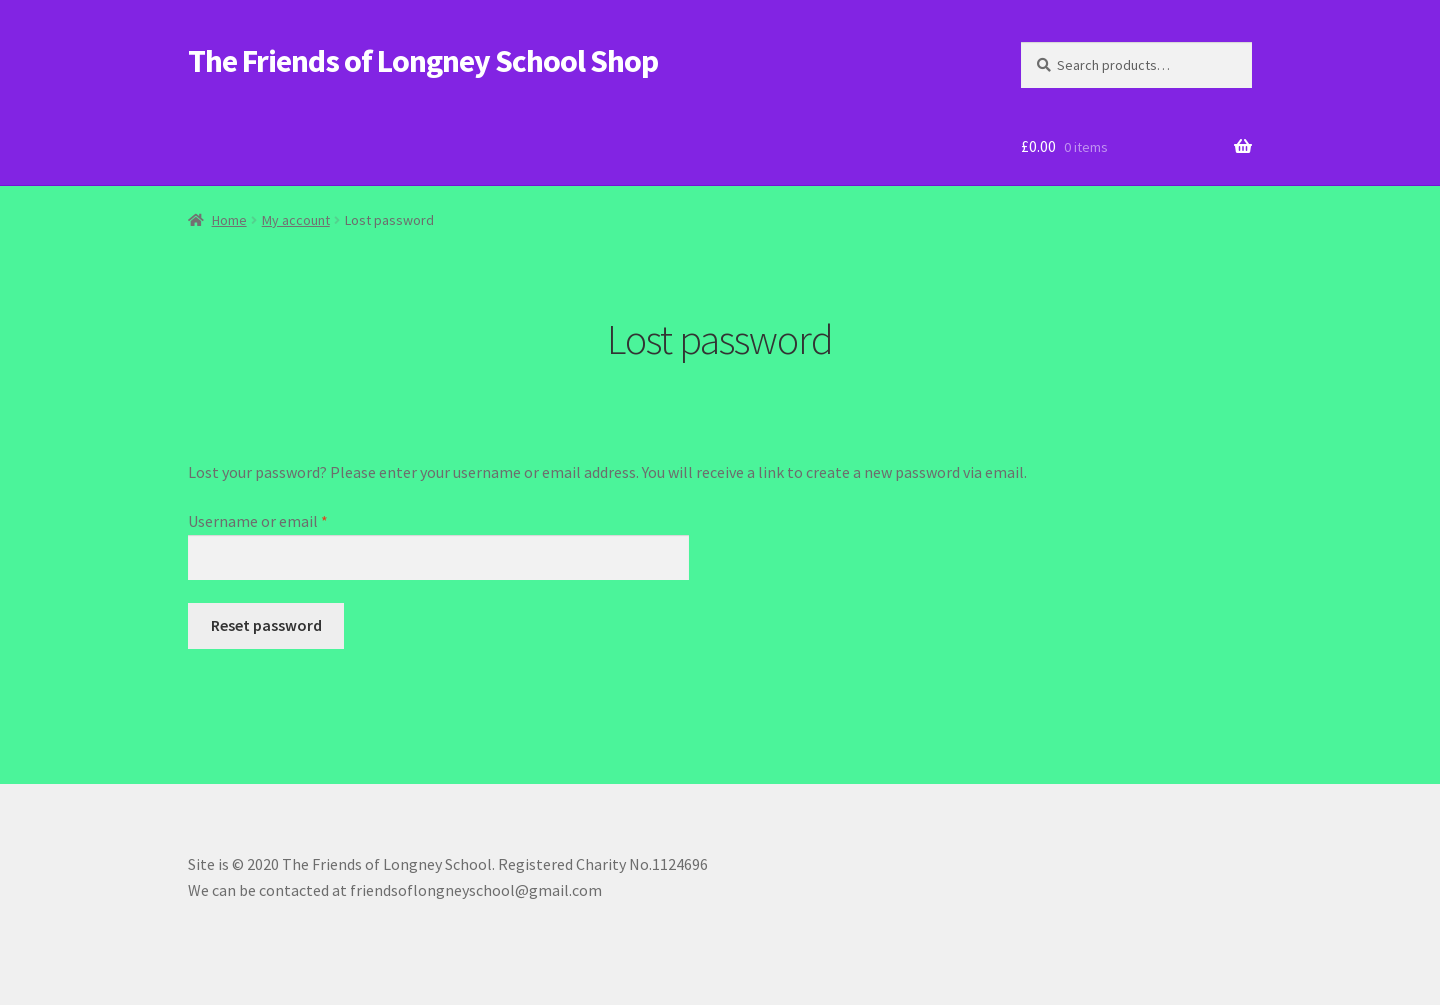  I want to click on Reset password, so click(266, 625).